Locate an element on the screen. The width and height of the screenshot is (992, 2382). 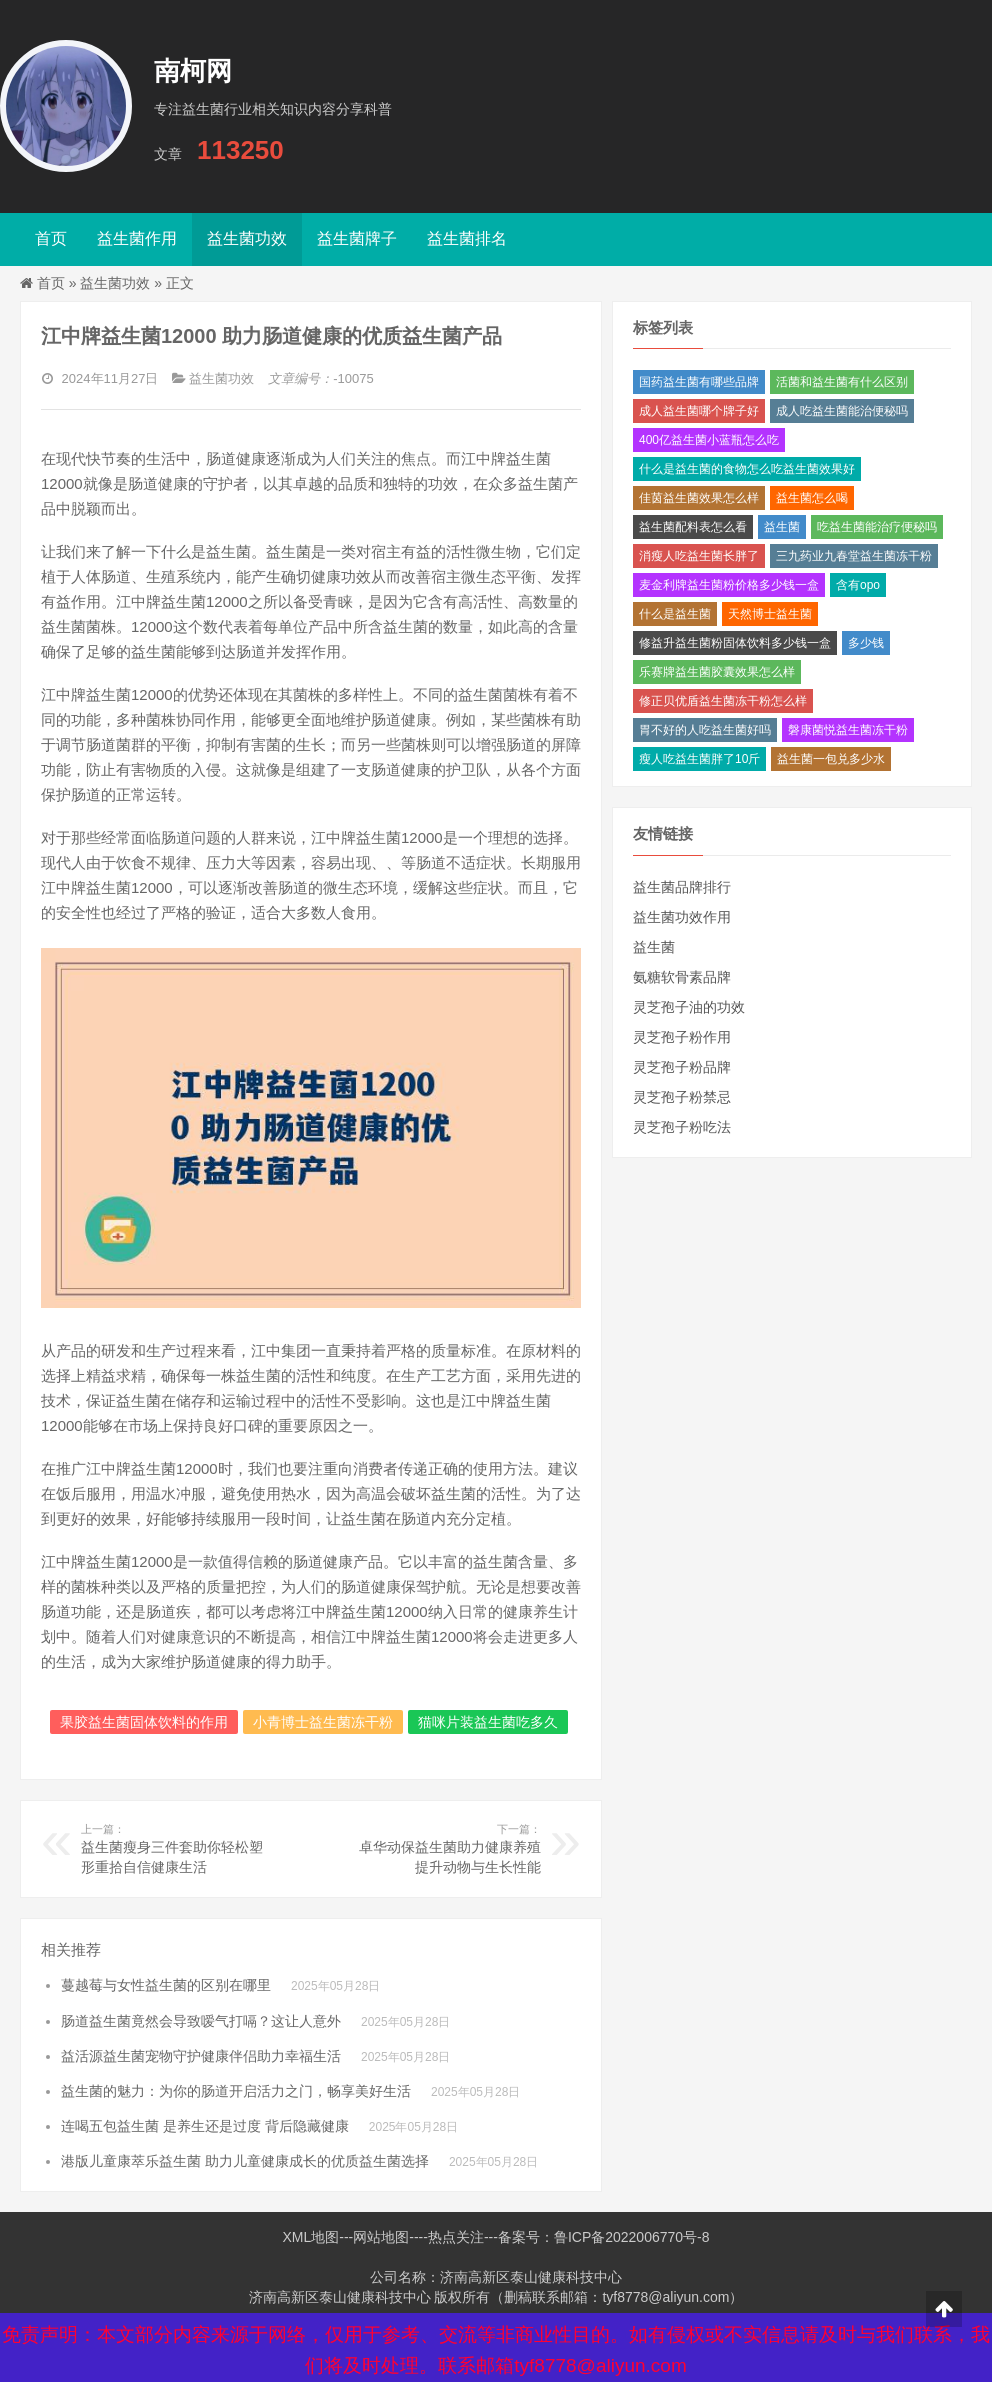
益生菌配料表怎么看 is located at coordinates (693, 527).